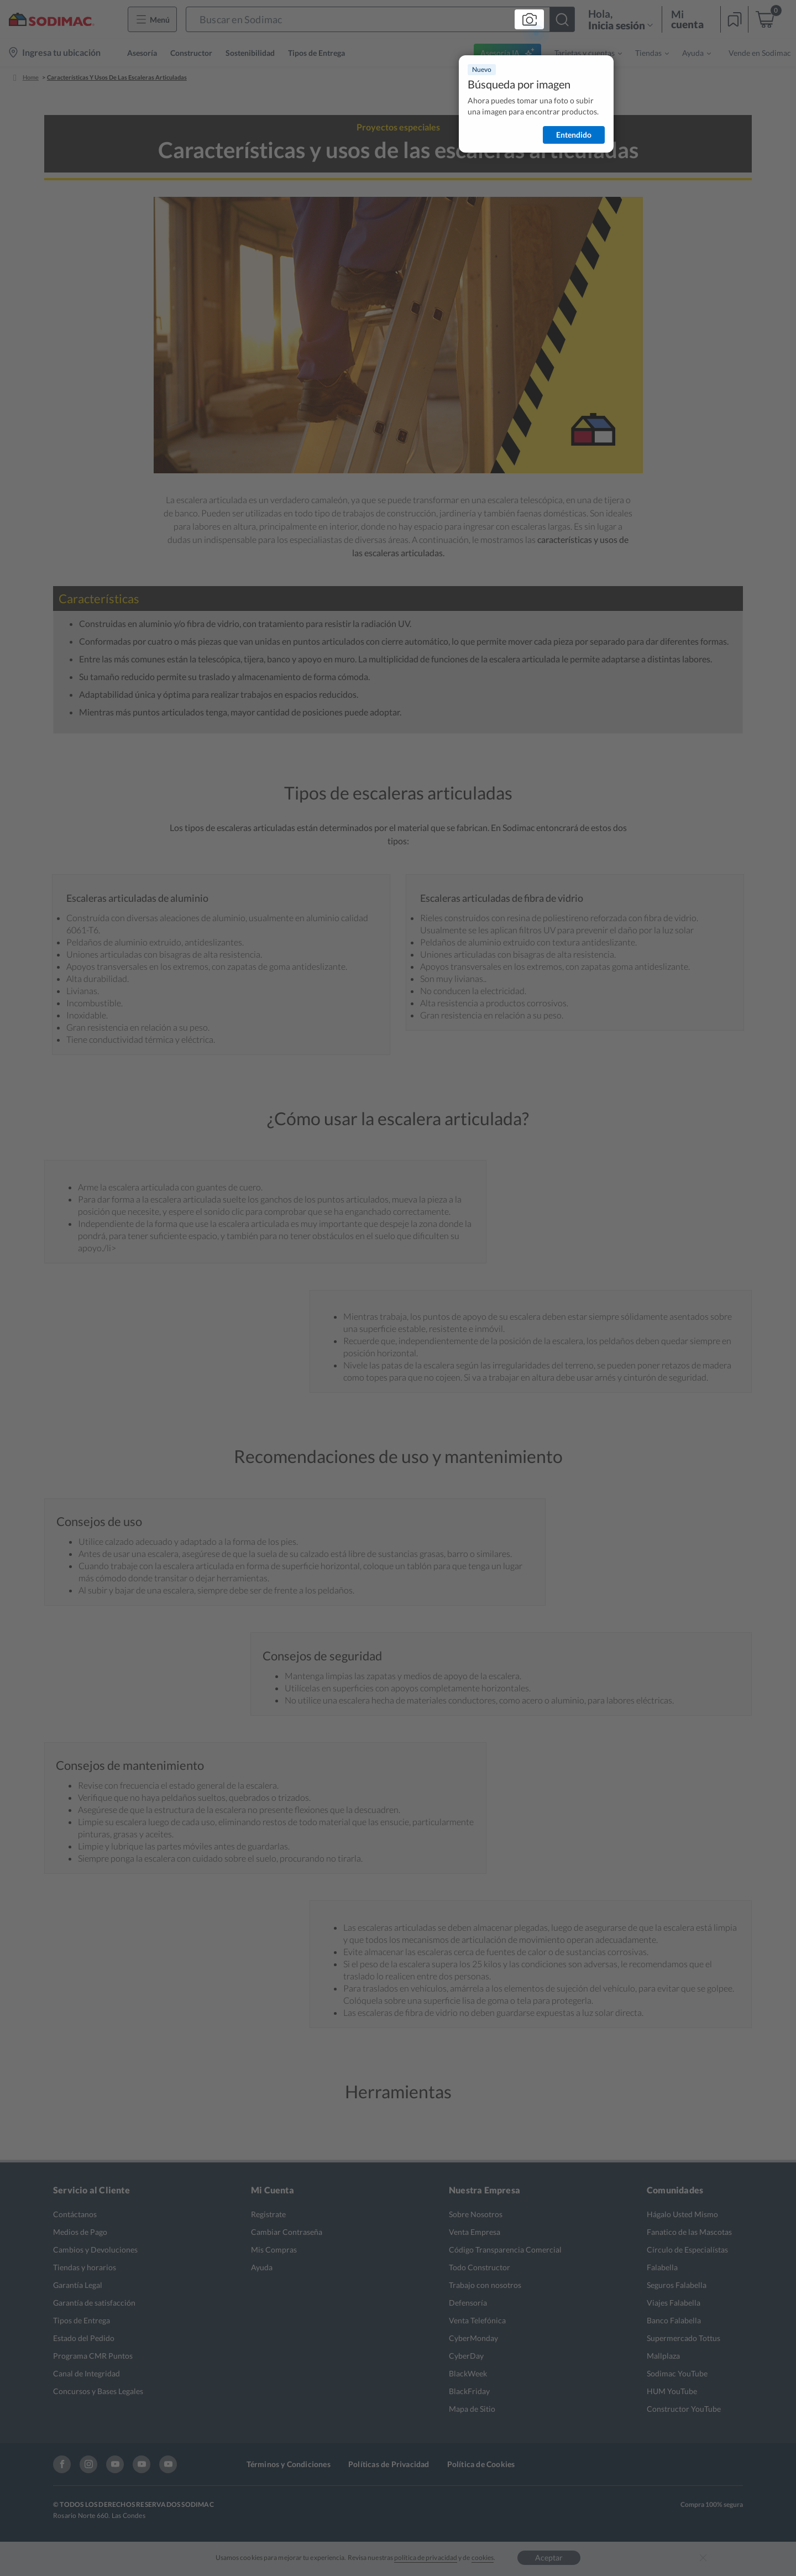 Image resolution: width=796 pixels, height=2576 pixels. Describe the element at coordinates (380, 19) in the screenshot. I see `[button]` at that location.